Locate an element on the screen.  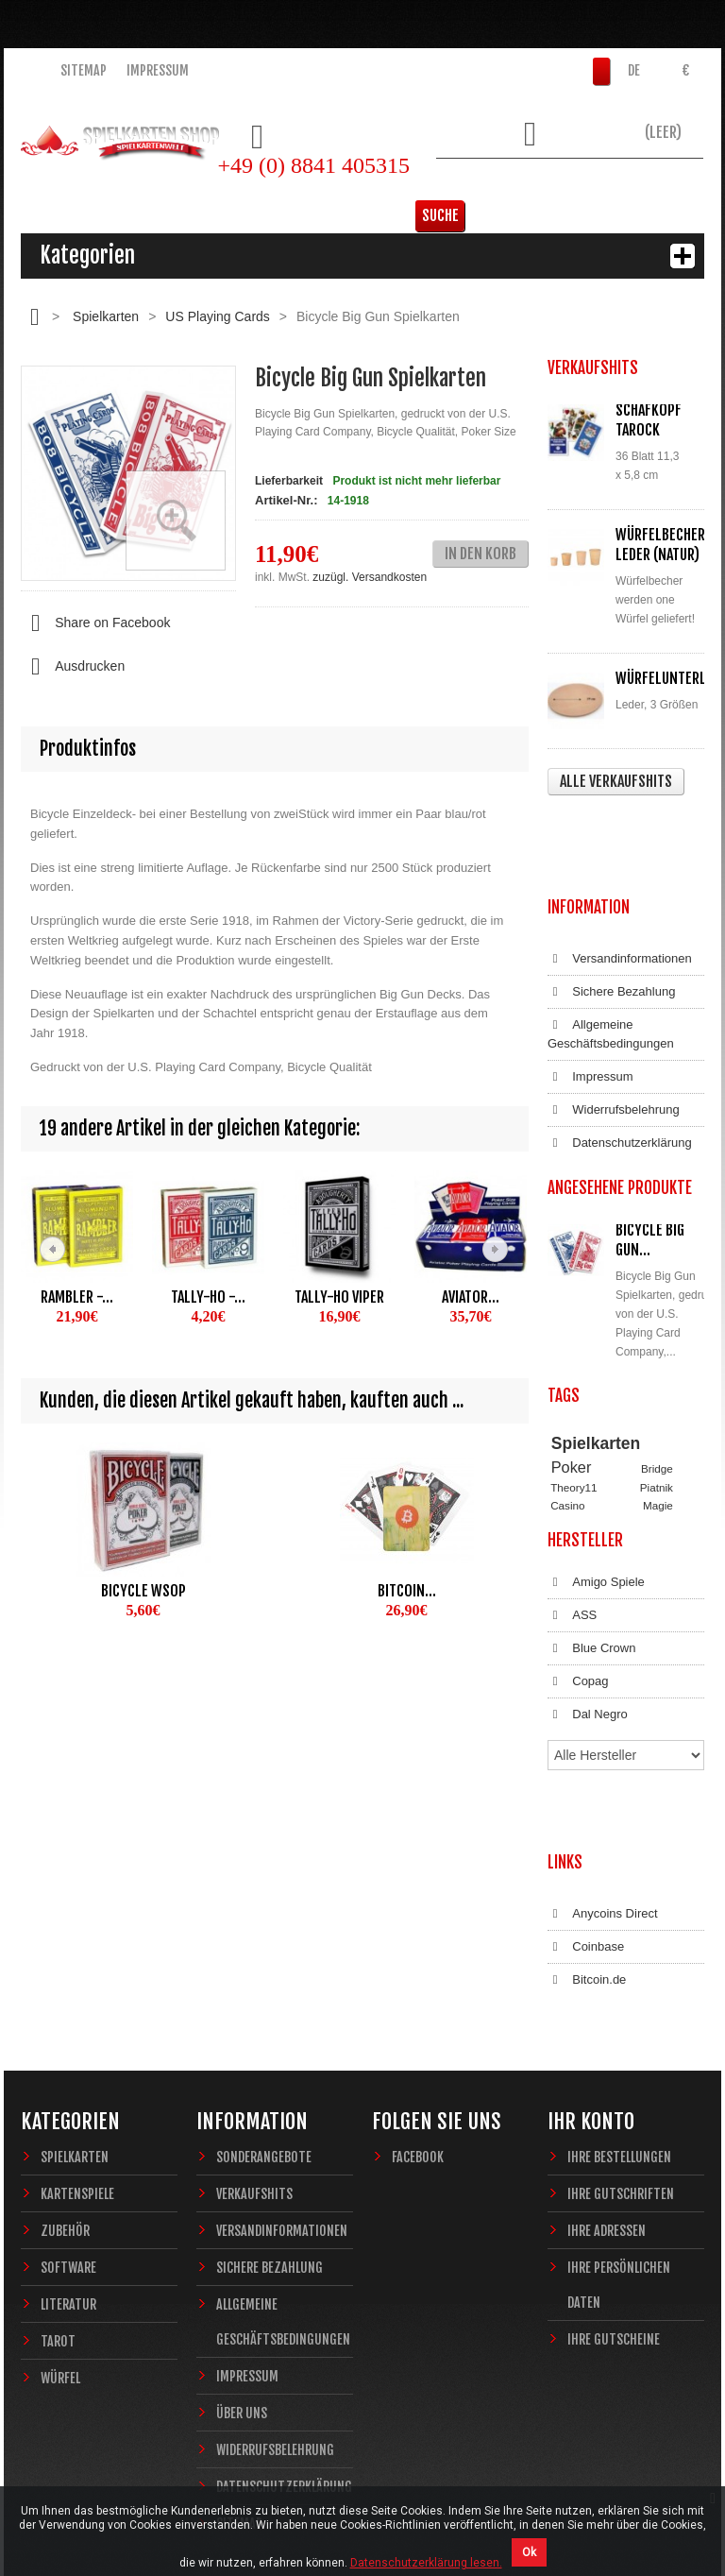
Software is located at coordinates (68, 2152).